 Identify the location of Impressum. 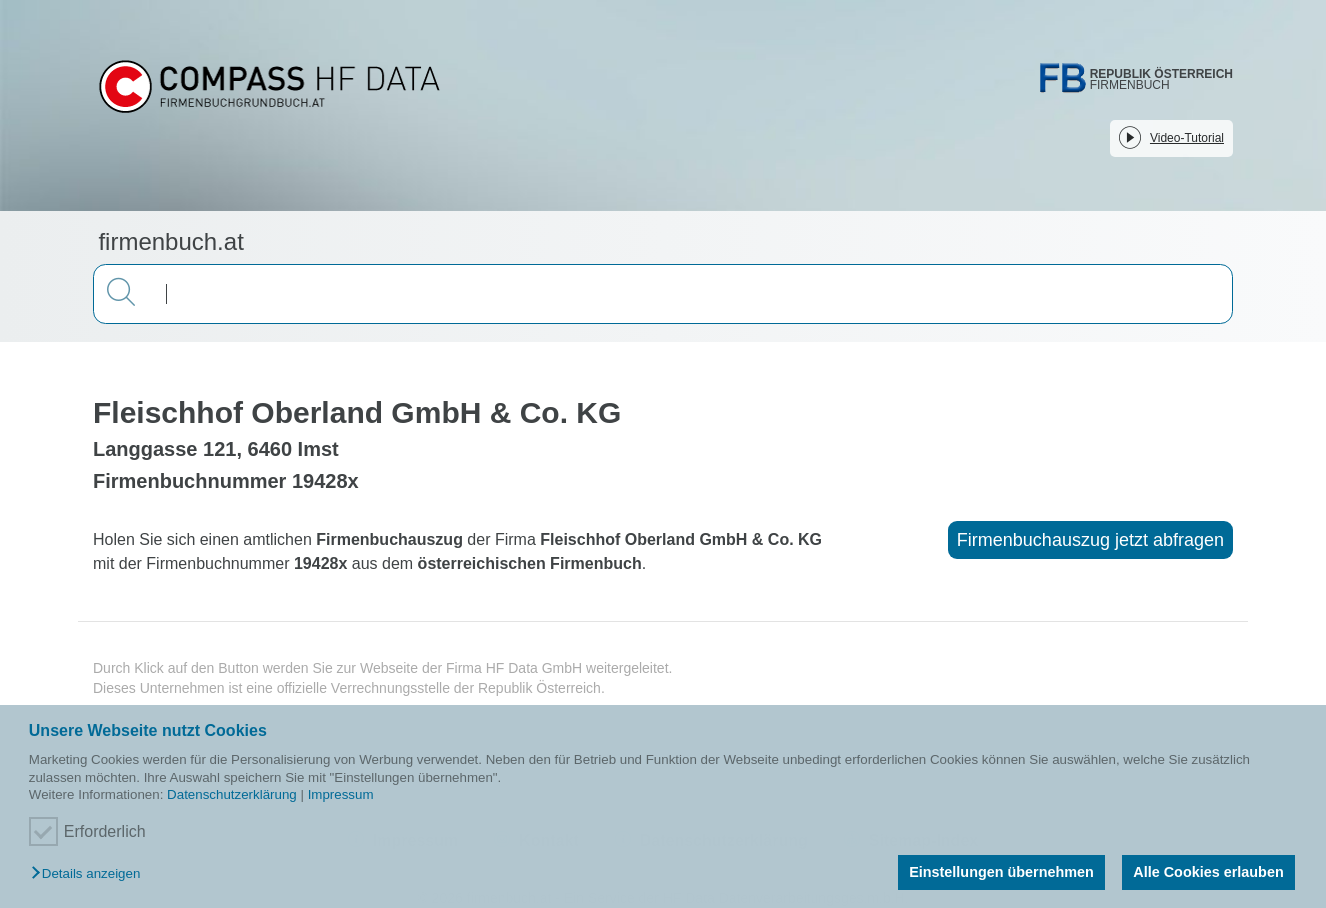
(341, 794).